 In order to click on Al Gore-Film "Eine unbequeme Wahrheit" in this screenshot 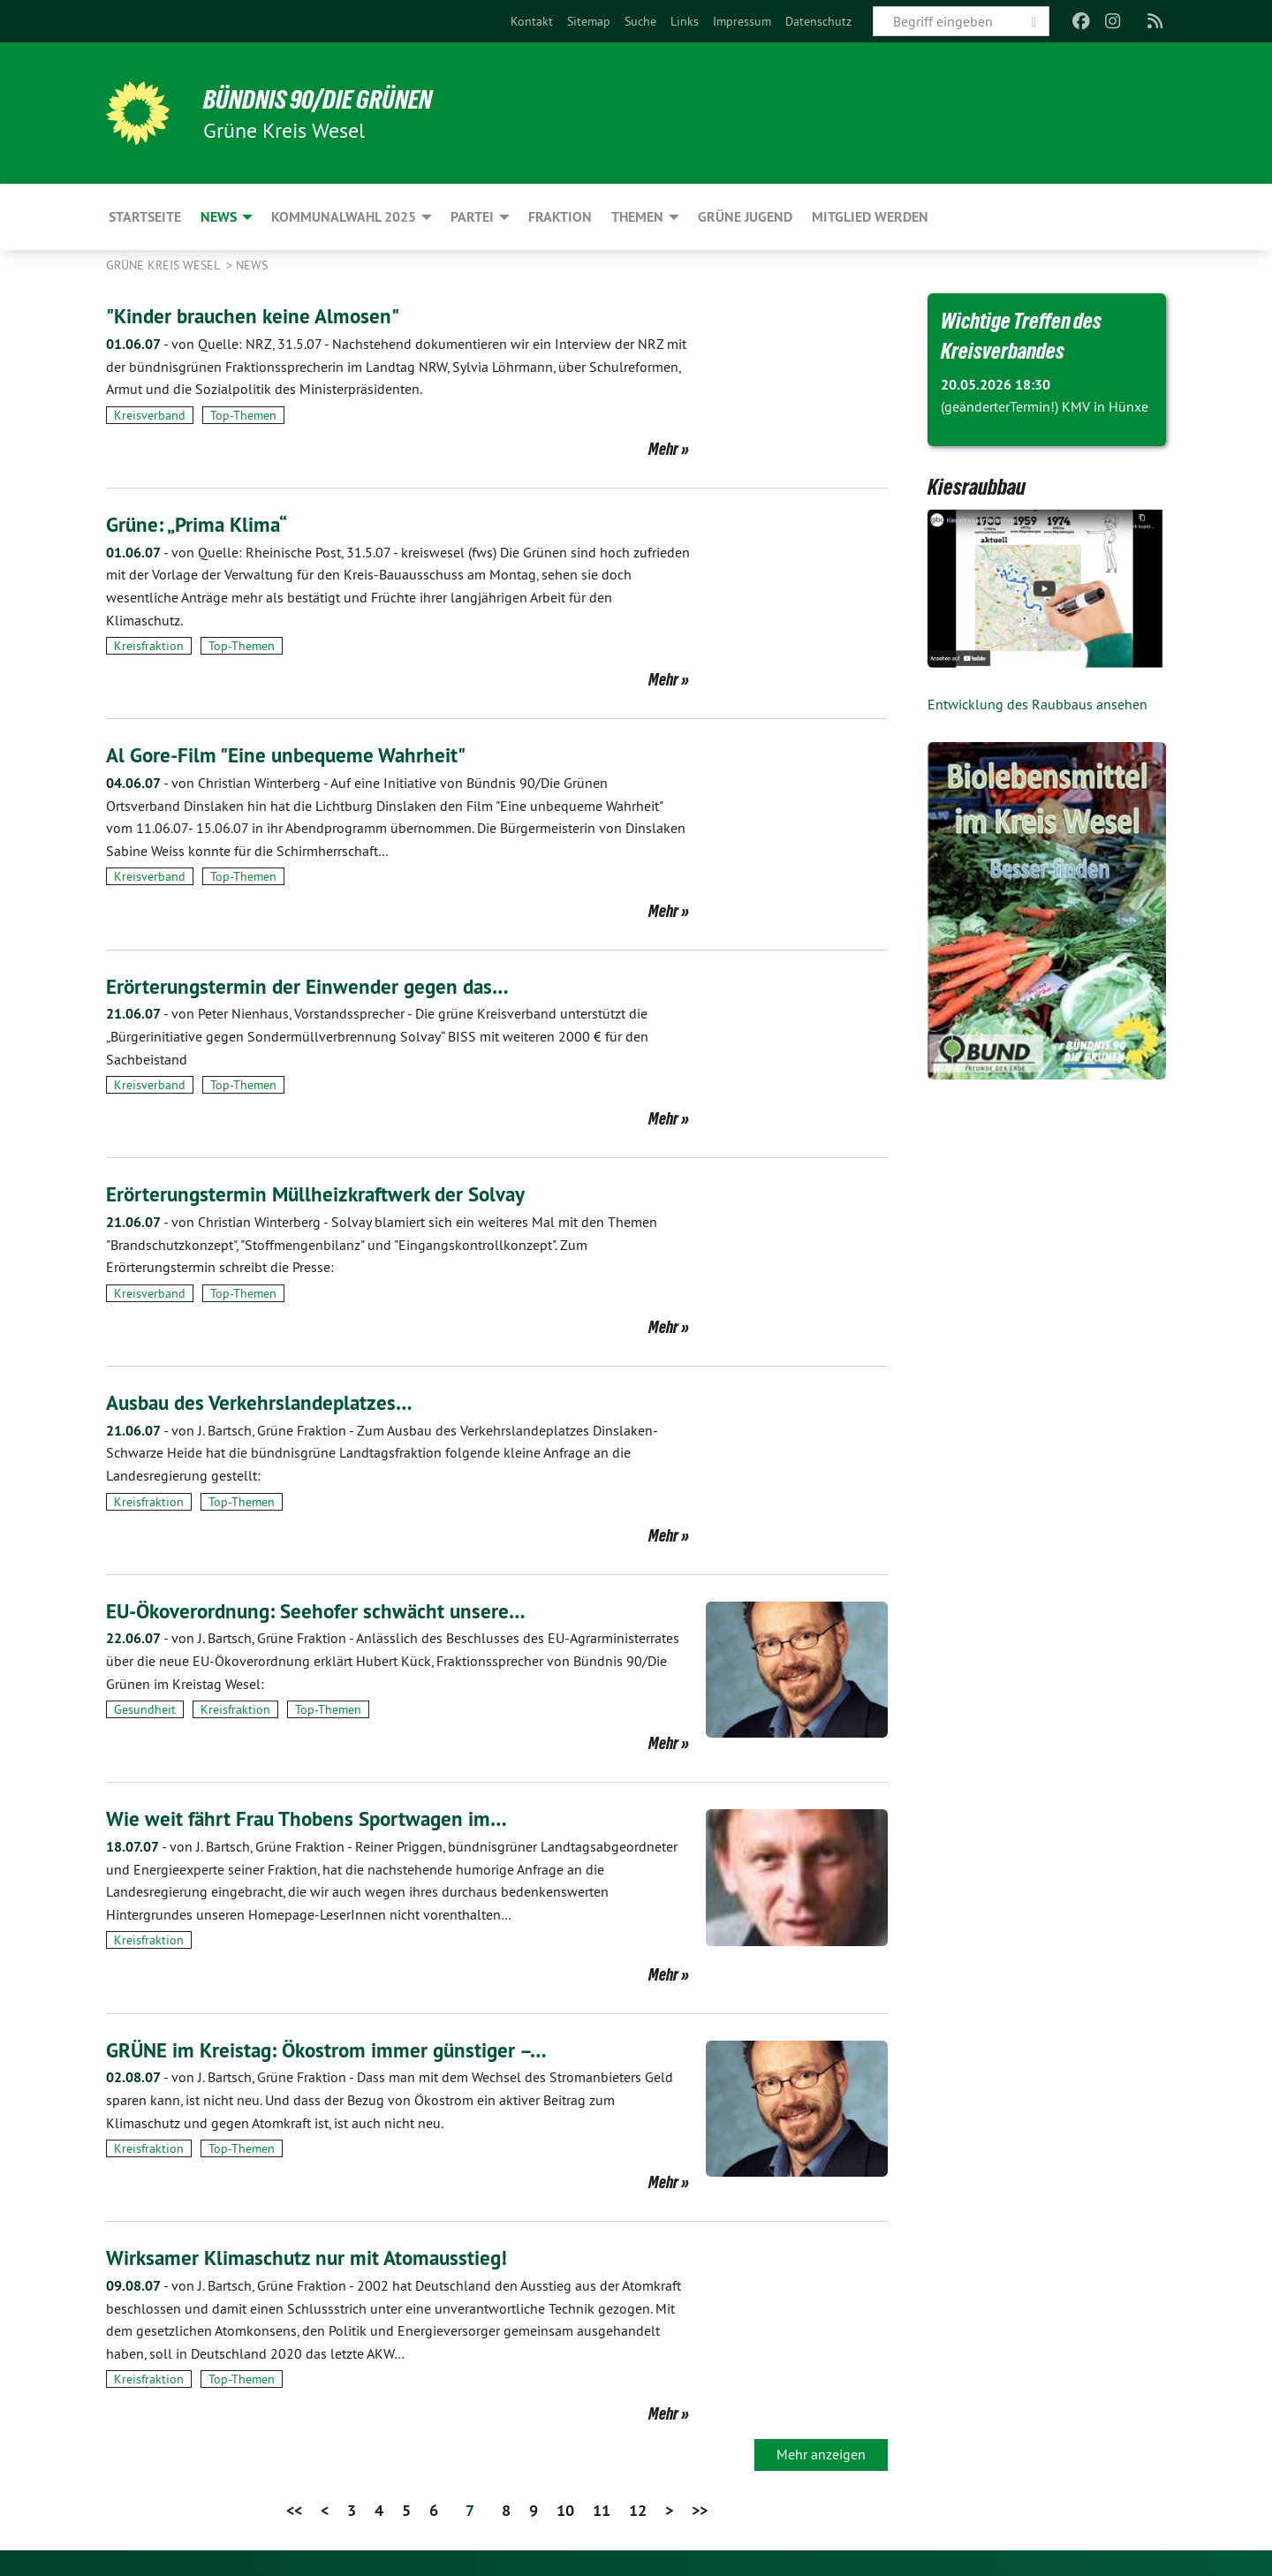, I will do `click(291, 755)`.